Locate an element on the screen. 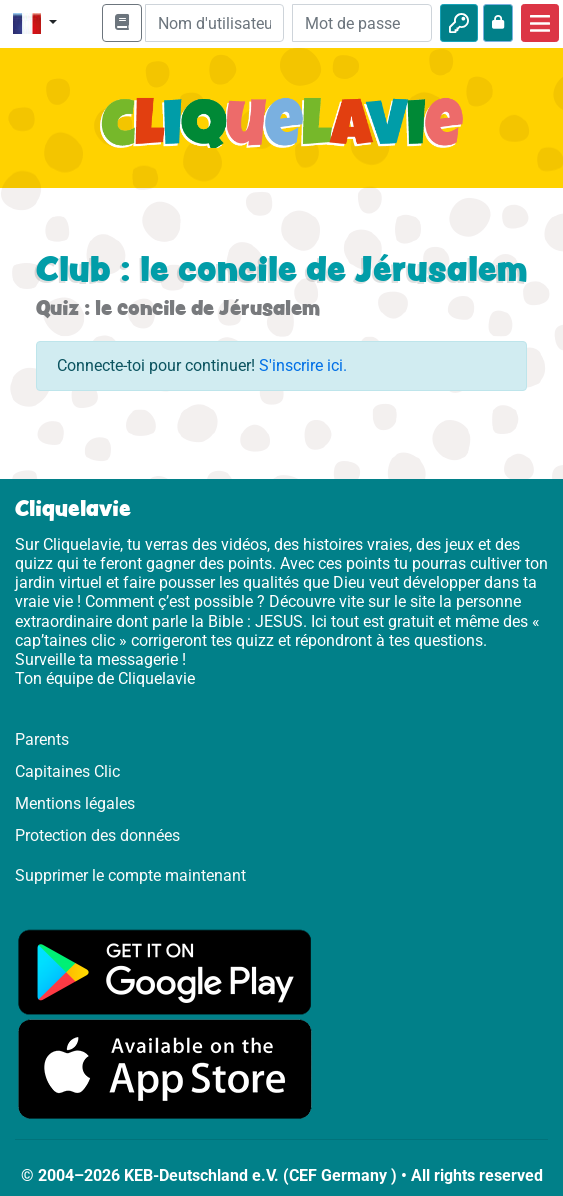 The image size is (563, 1196). Capitaines Clic is located at coordinates (67, 771).